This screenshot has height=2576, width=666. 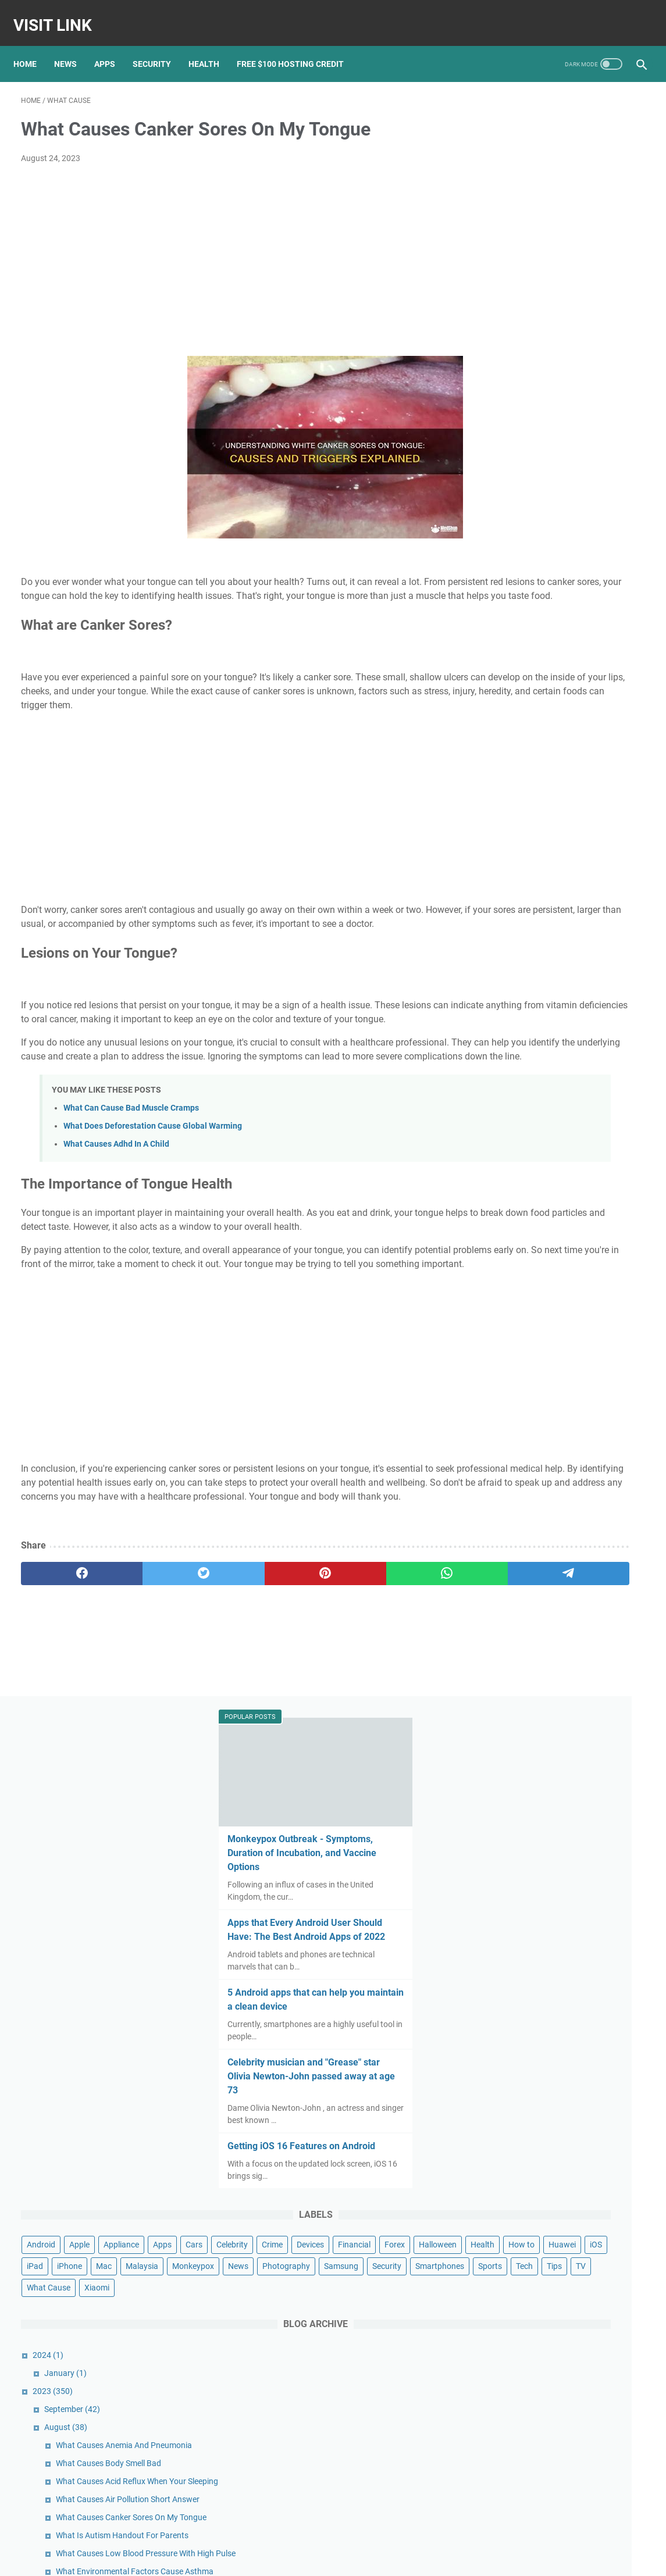 I want to click on What Is Autism Eli5, so click(x=550, y=1770).